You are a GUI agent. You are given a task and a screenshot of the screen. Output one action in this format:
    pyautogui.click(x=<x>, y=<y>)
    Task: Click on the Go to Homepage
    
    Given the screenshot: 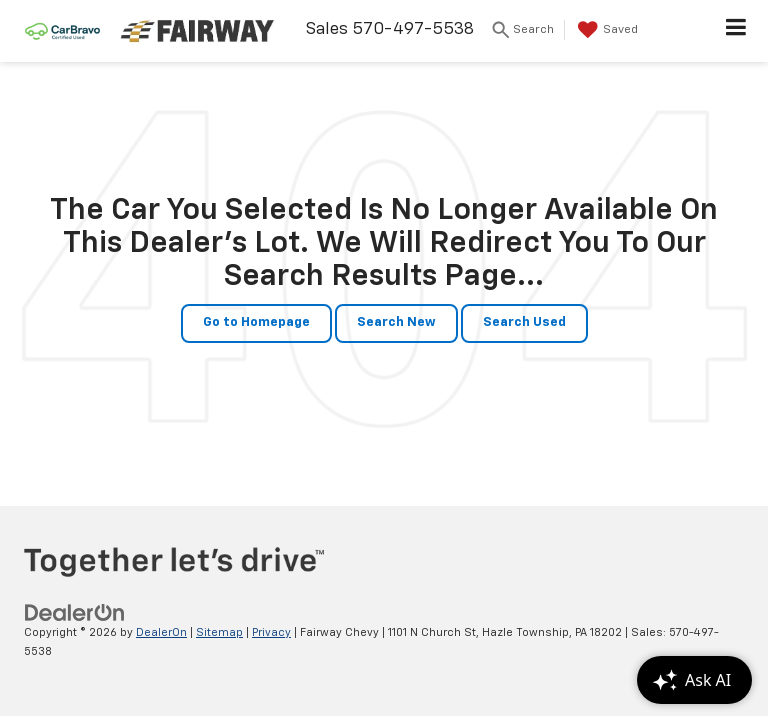 What is the action you would take?
    pyautogui.click(x=256, y=322)
    